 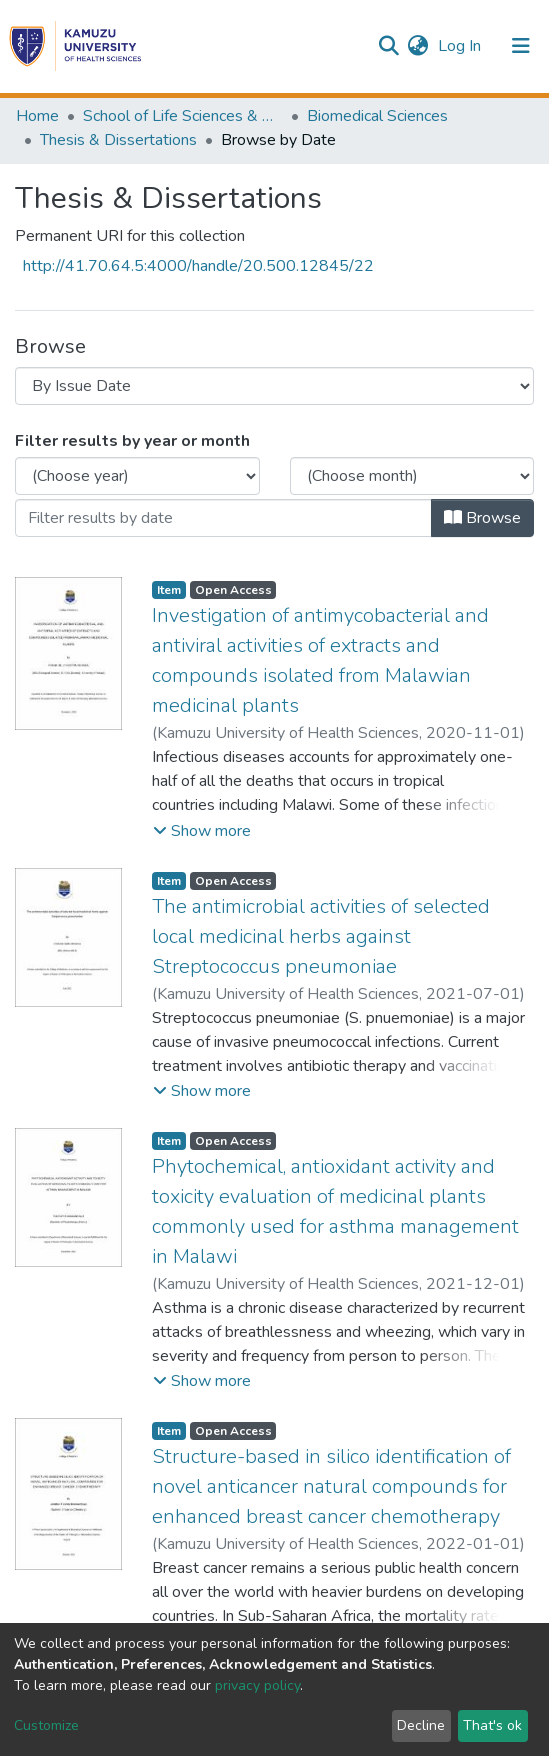 I want to click on Customize, so click(x=46, y=1725).